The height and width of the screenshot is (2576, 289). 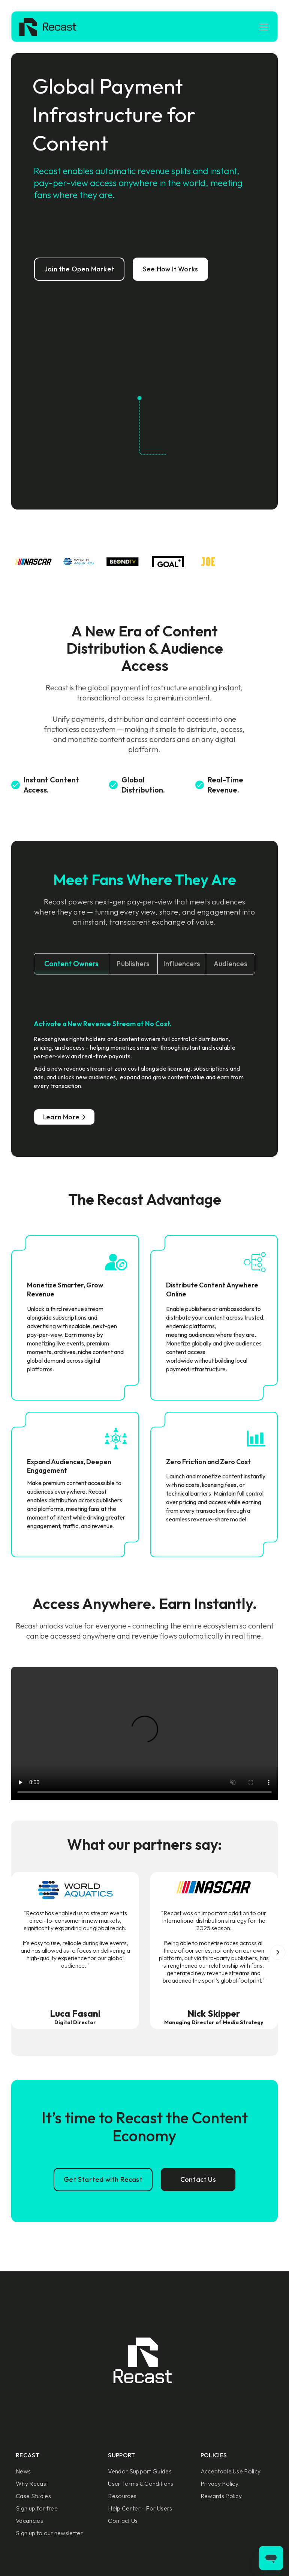 I want to click on Acceptable Use Policy, so click(x=231, y=2471).